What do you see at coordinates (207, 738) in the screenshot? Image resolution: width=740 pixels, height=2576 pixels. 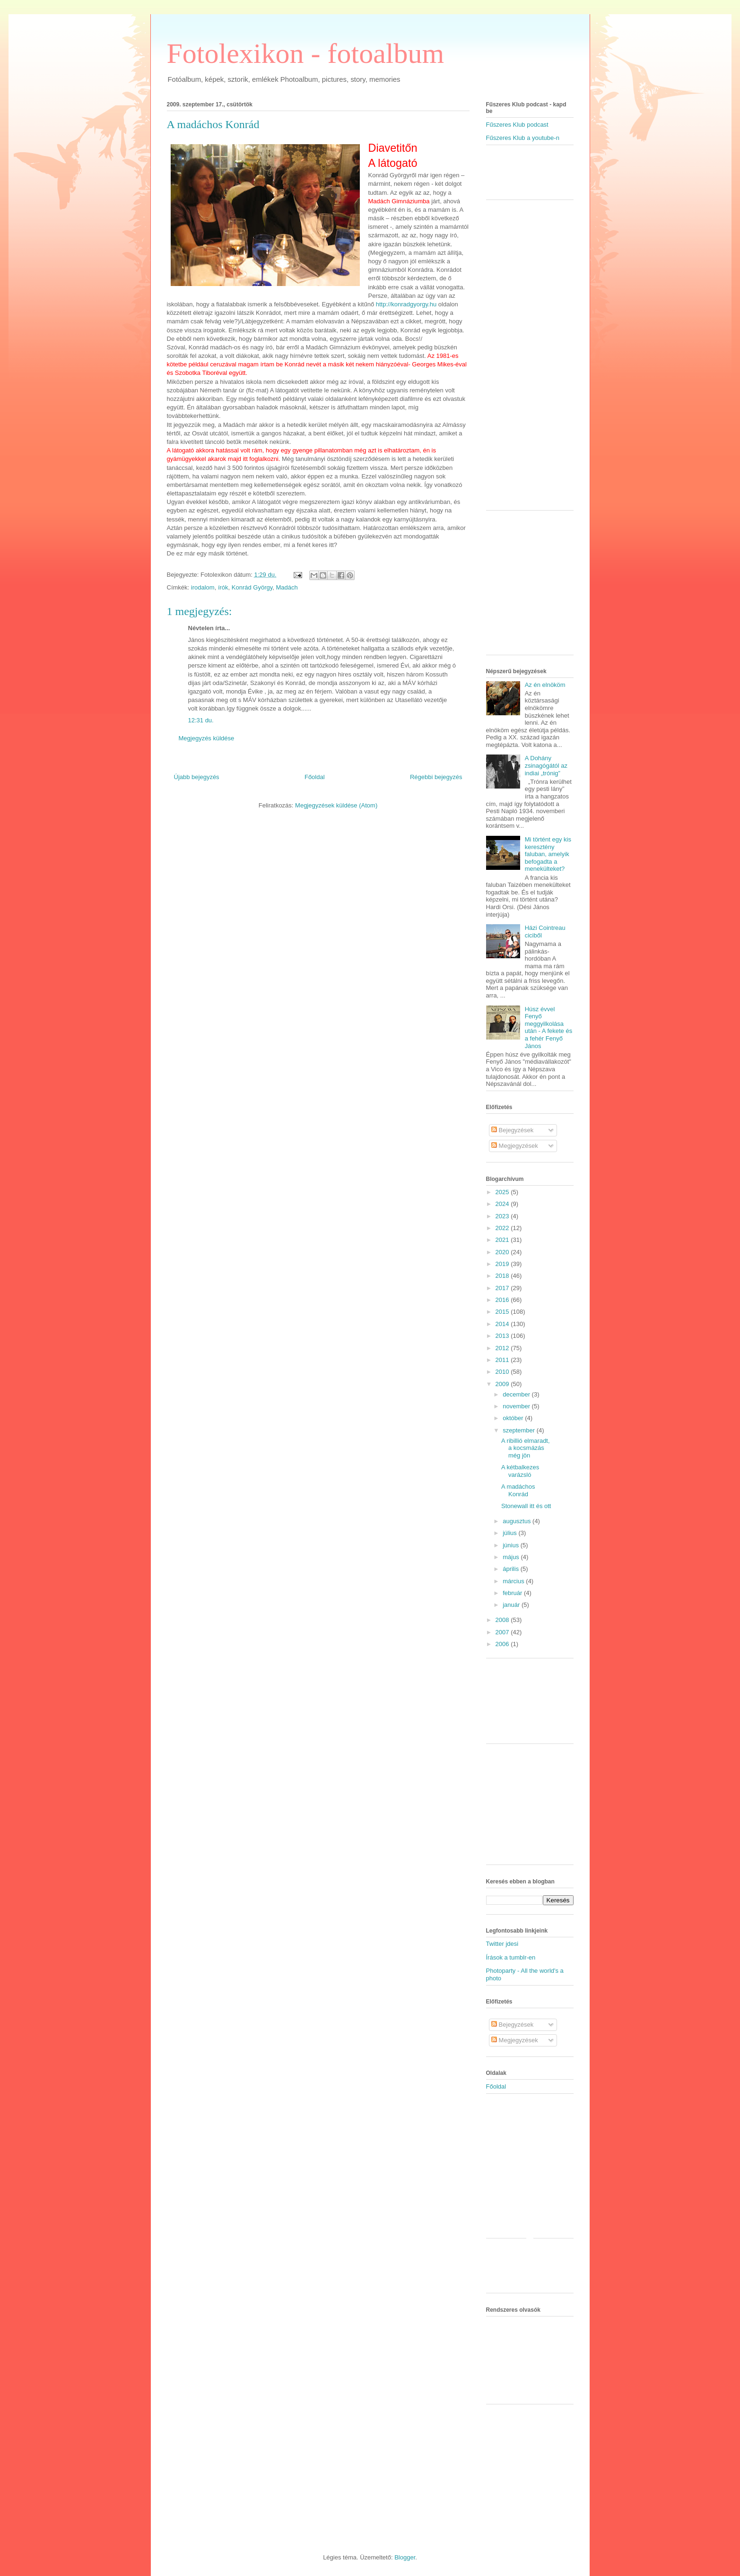 I see `Megjegyzés küldése` at bounding box center [207, 738].